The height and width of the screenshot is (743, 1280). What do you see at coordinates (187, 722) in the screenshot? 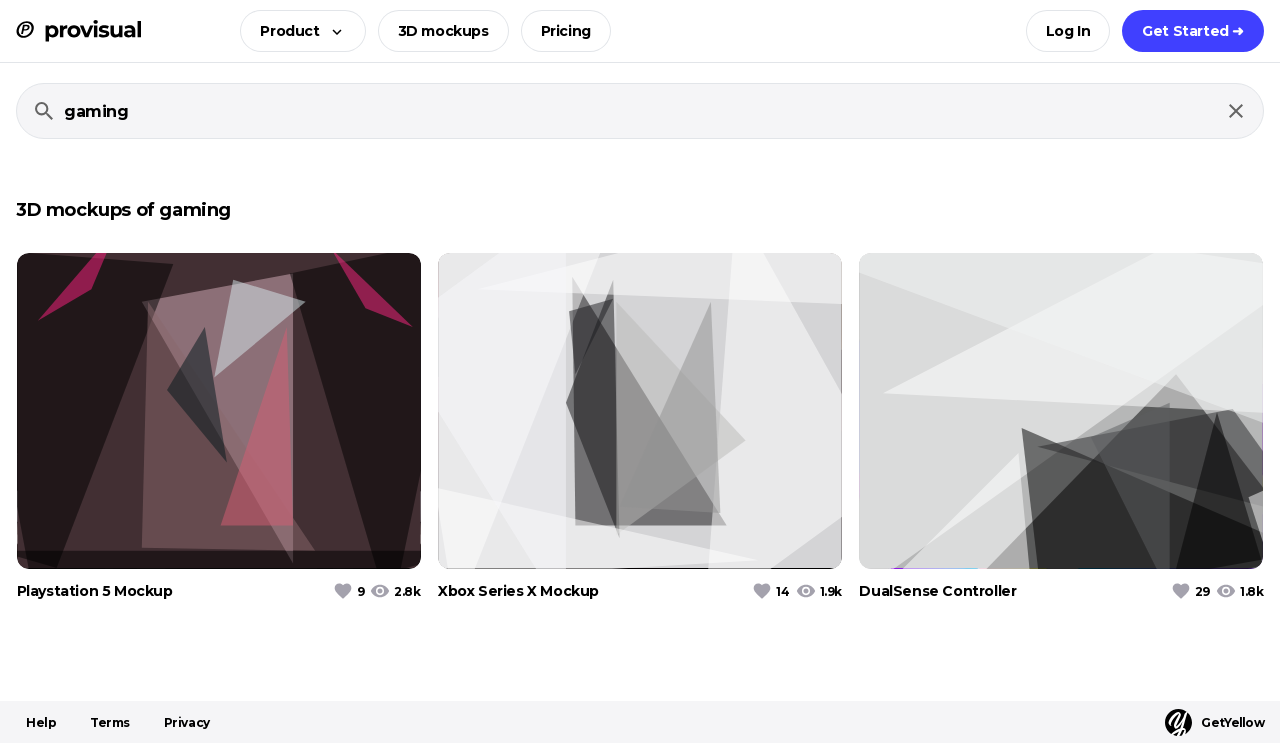
I see `Privacy` at bounding box center [187, 722].